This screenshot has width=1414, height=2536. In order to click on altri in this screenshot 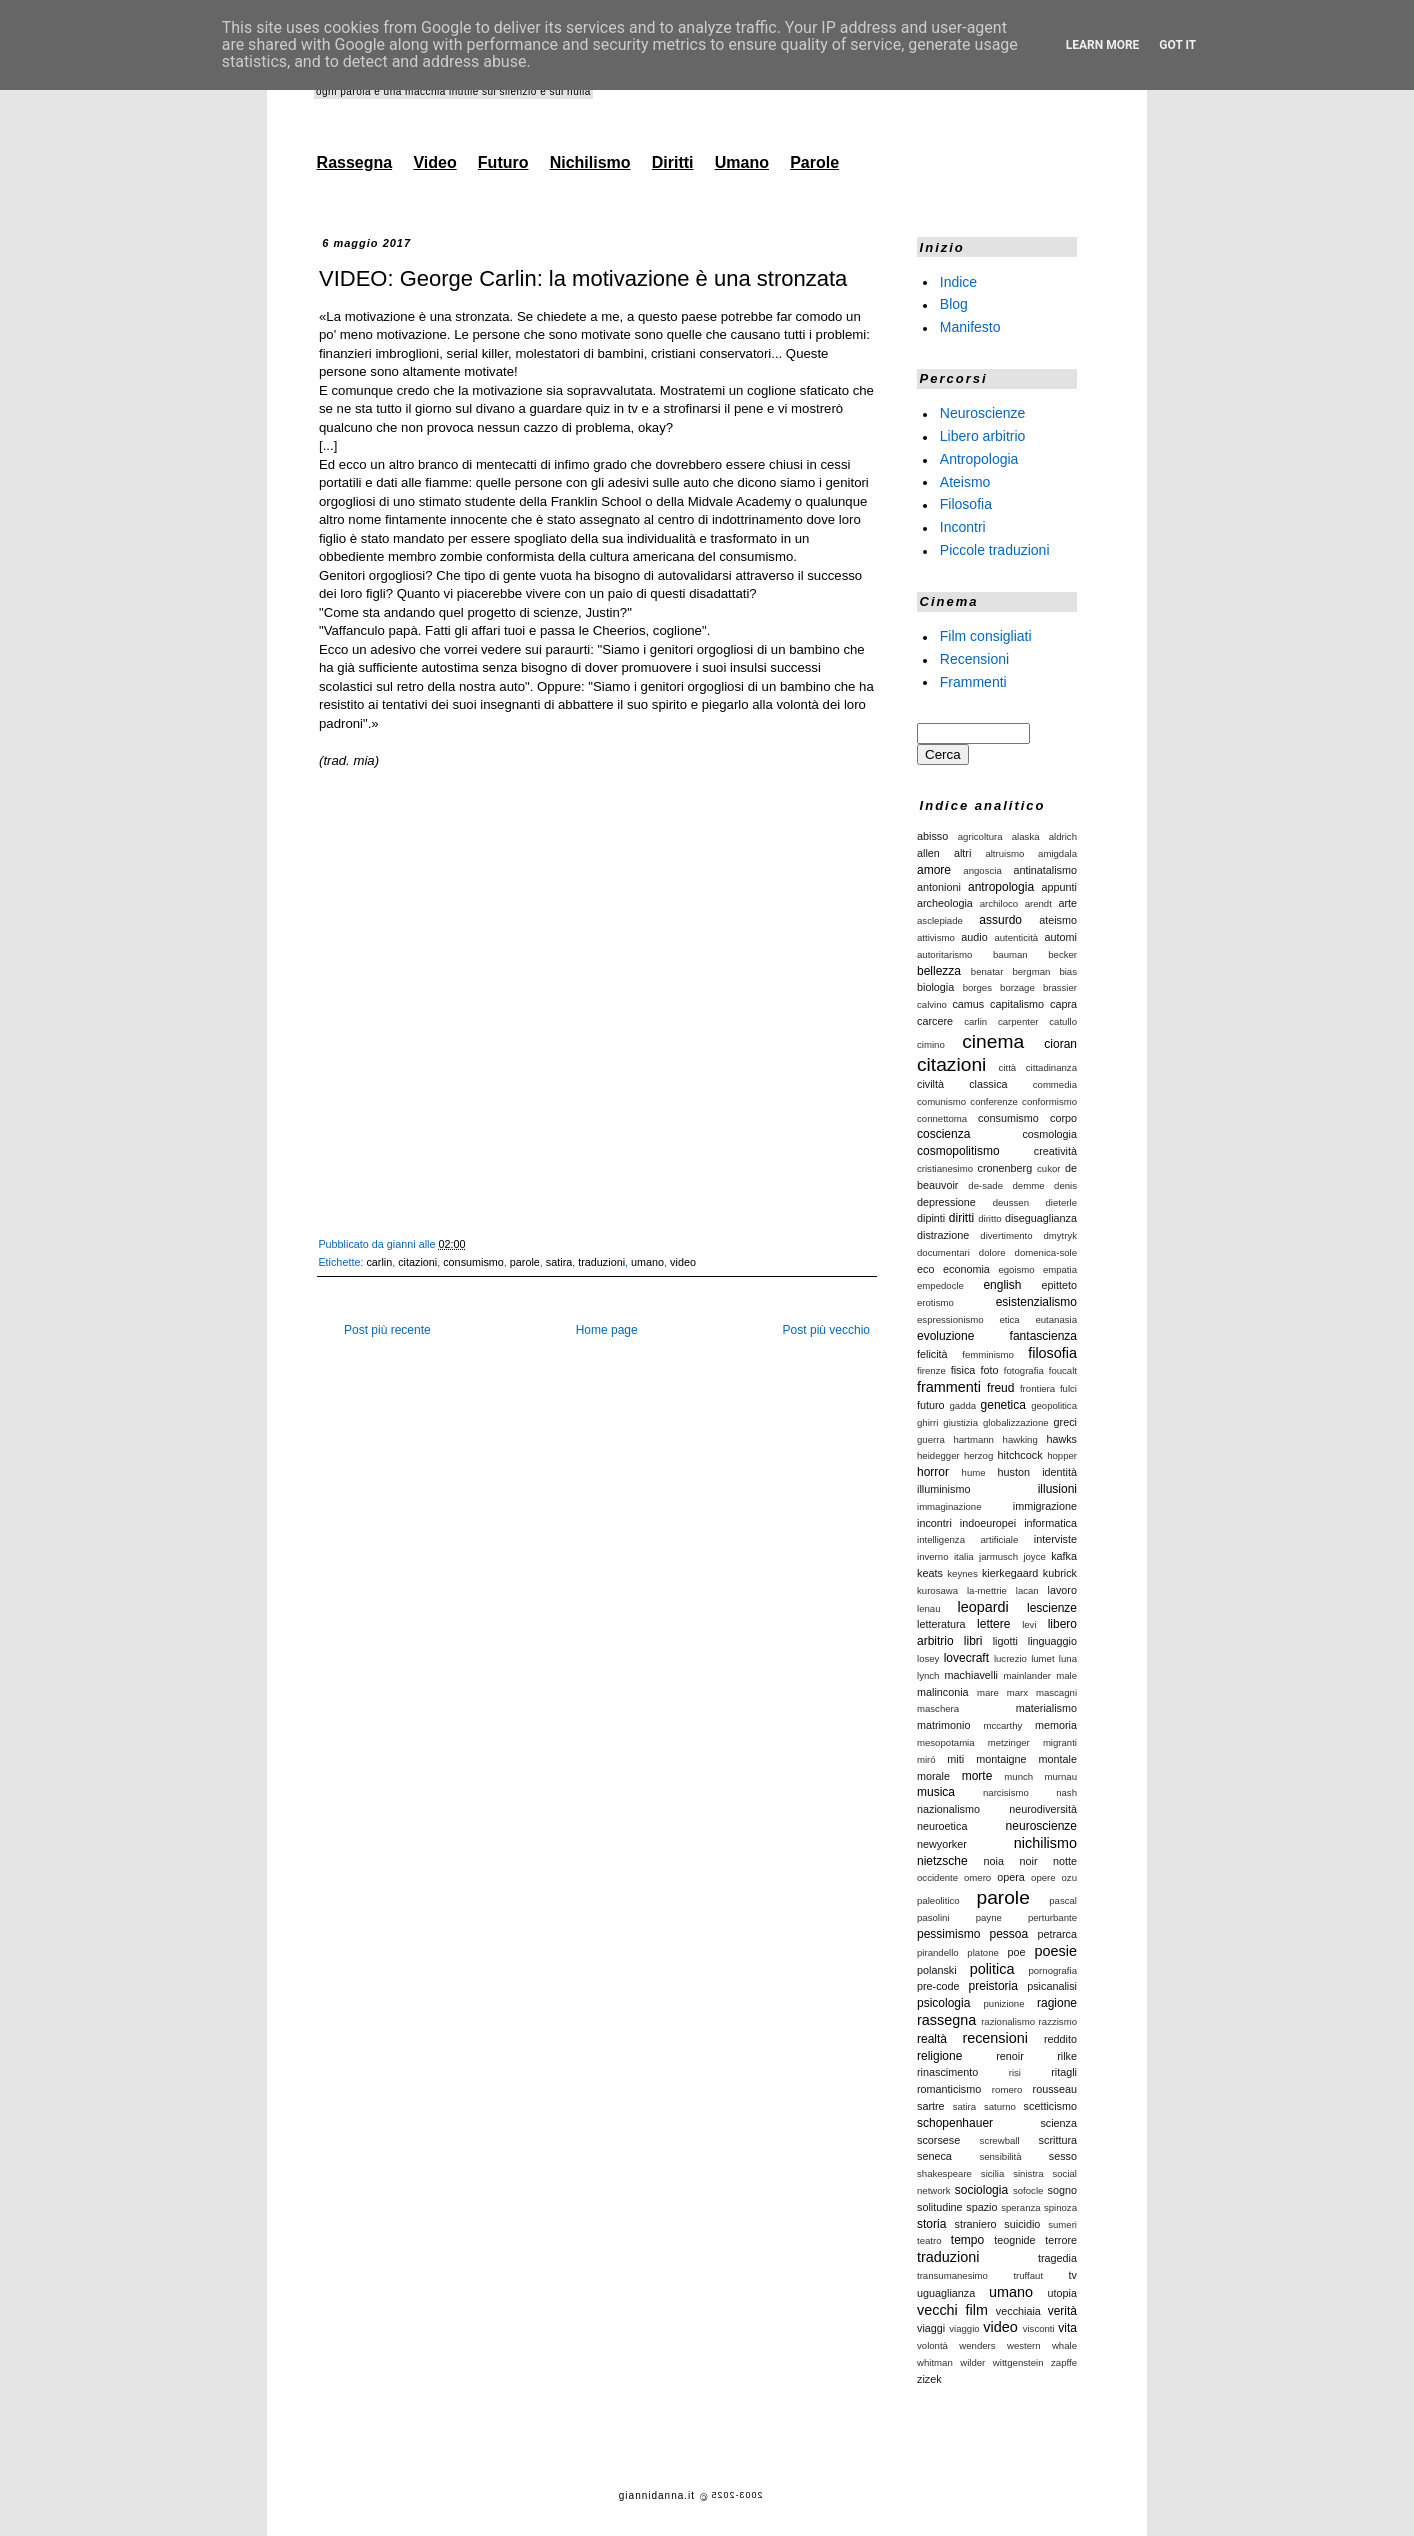, I will do `click(962, 853)`.